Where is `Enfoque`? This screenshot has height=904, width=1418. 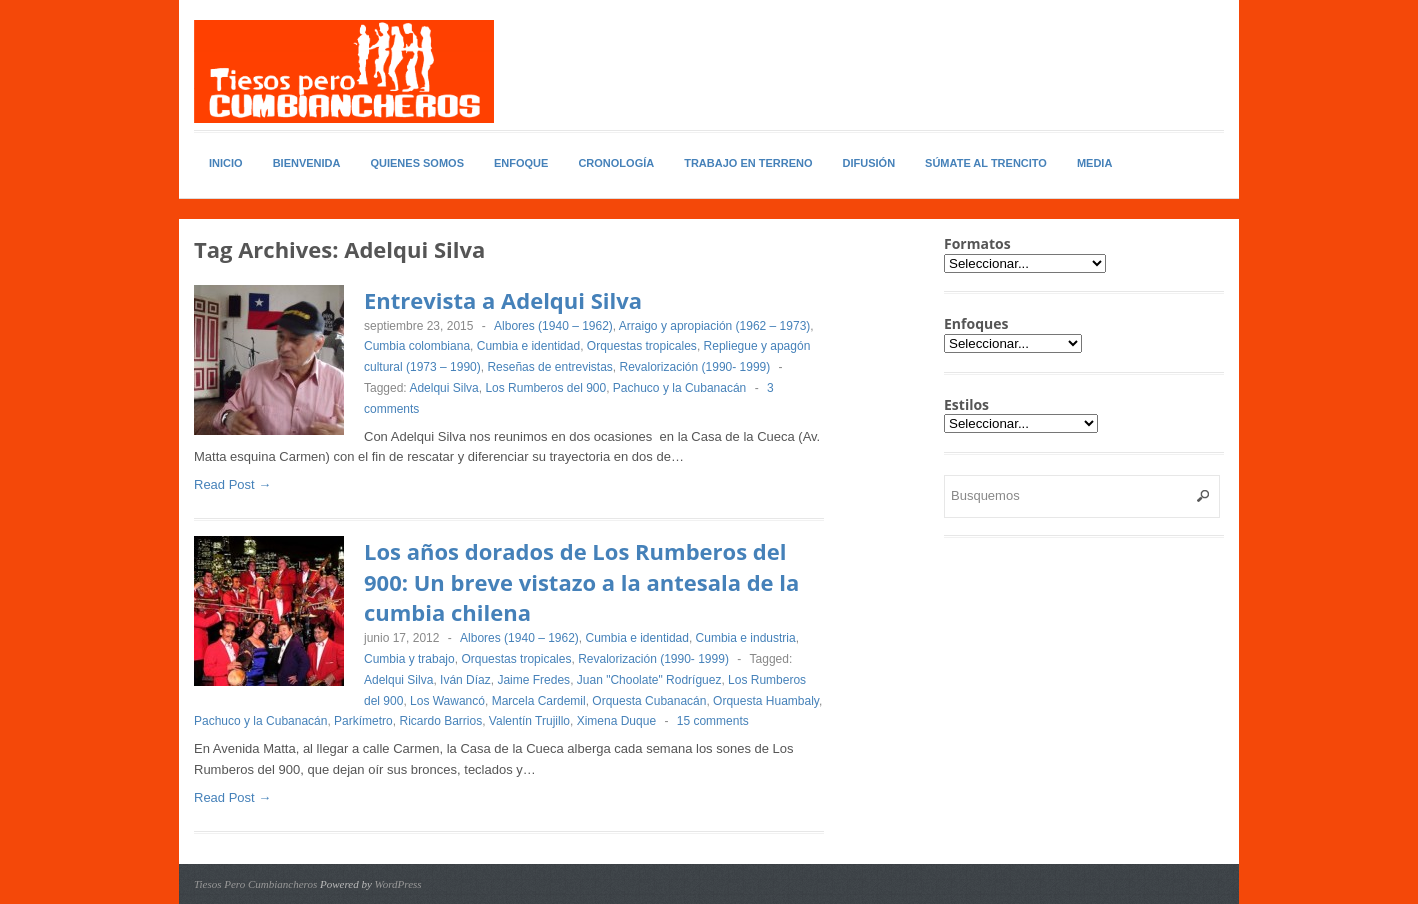 Enfoque is located at coordinates (521, 163).